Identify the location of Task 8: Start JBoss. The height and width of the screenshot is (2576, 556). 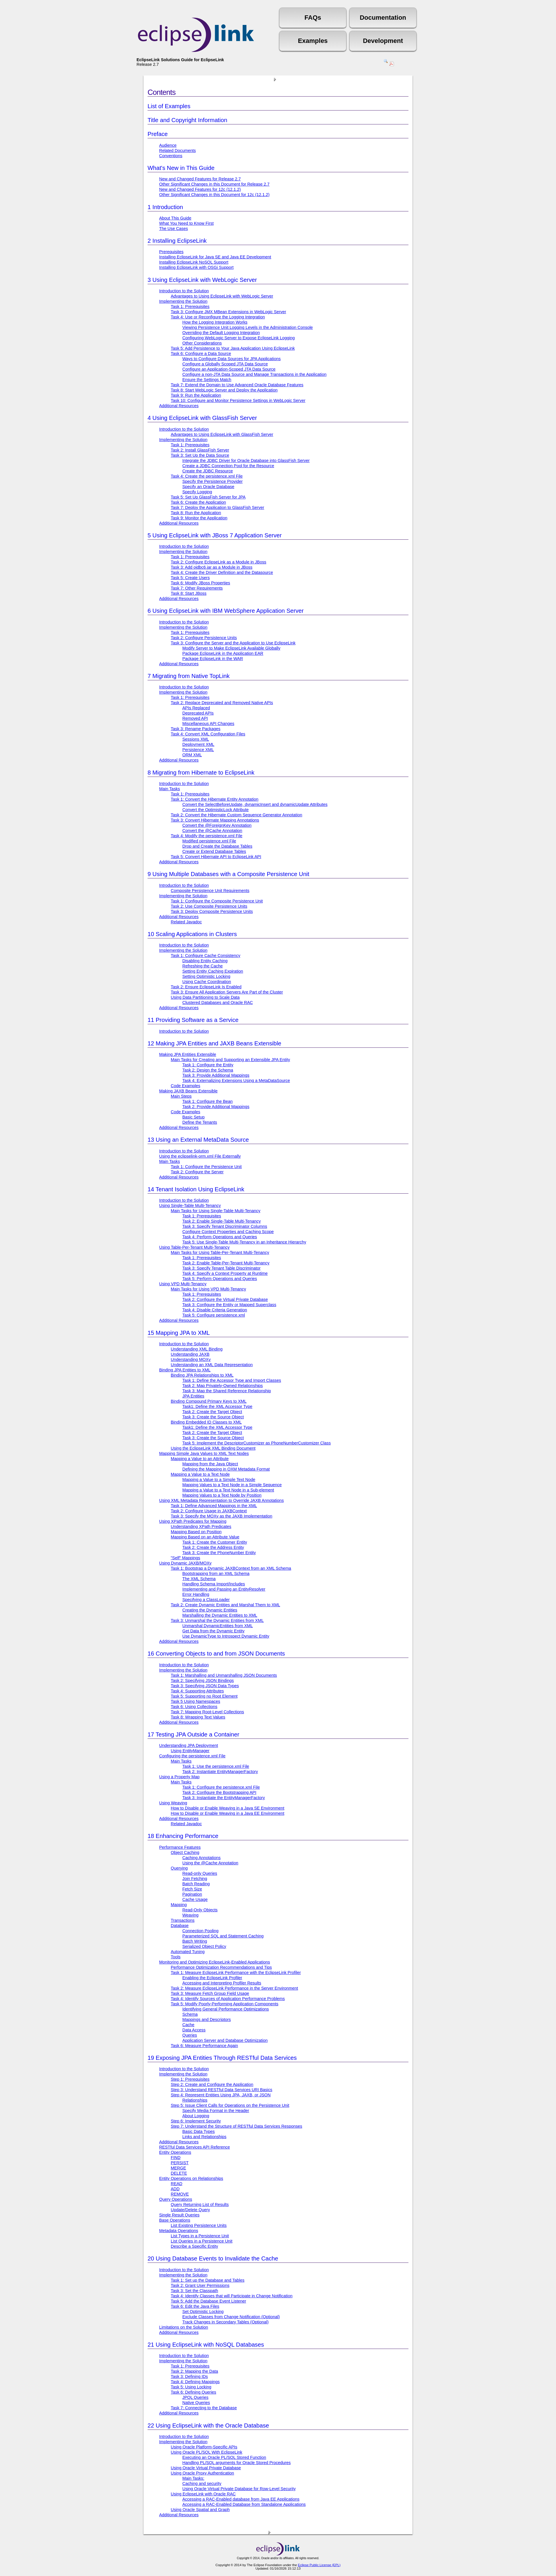
(188, 593).